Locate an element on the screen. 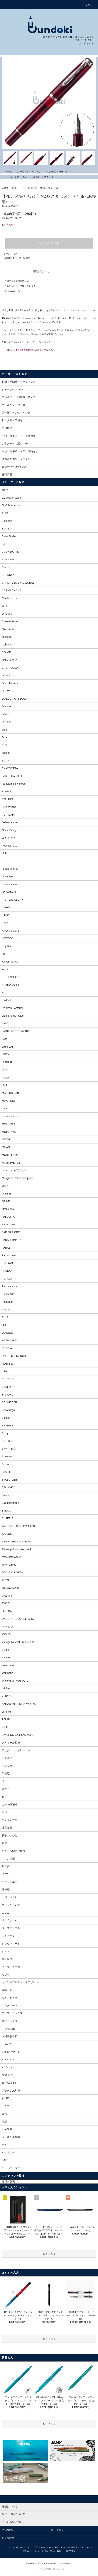  SOLD OUT is located at coordinates (49, 243).